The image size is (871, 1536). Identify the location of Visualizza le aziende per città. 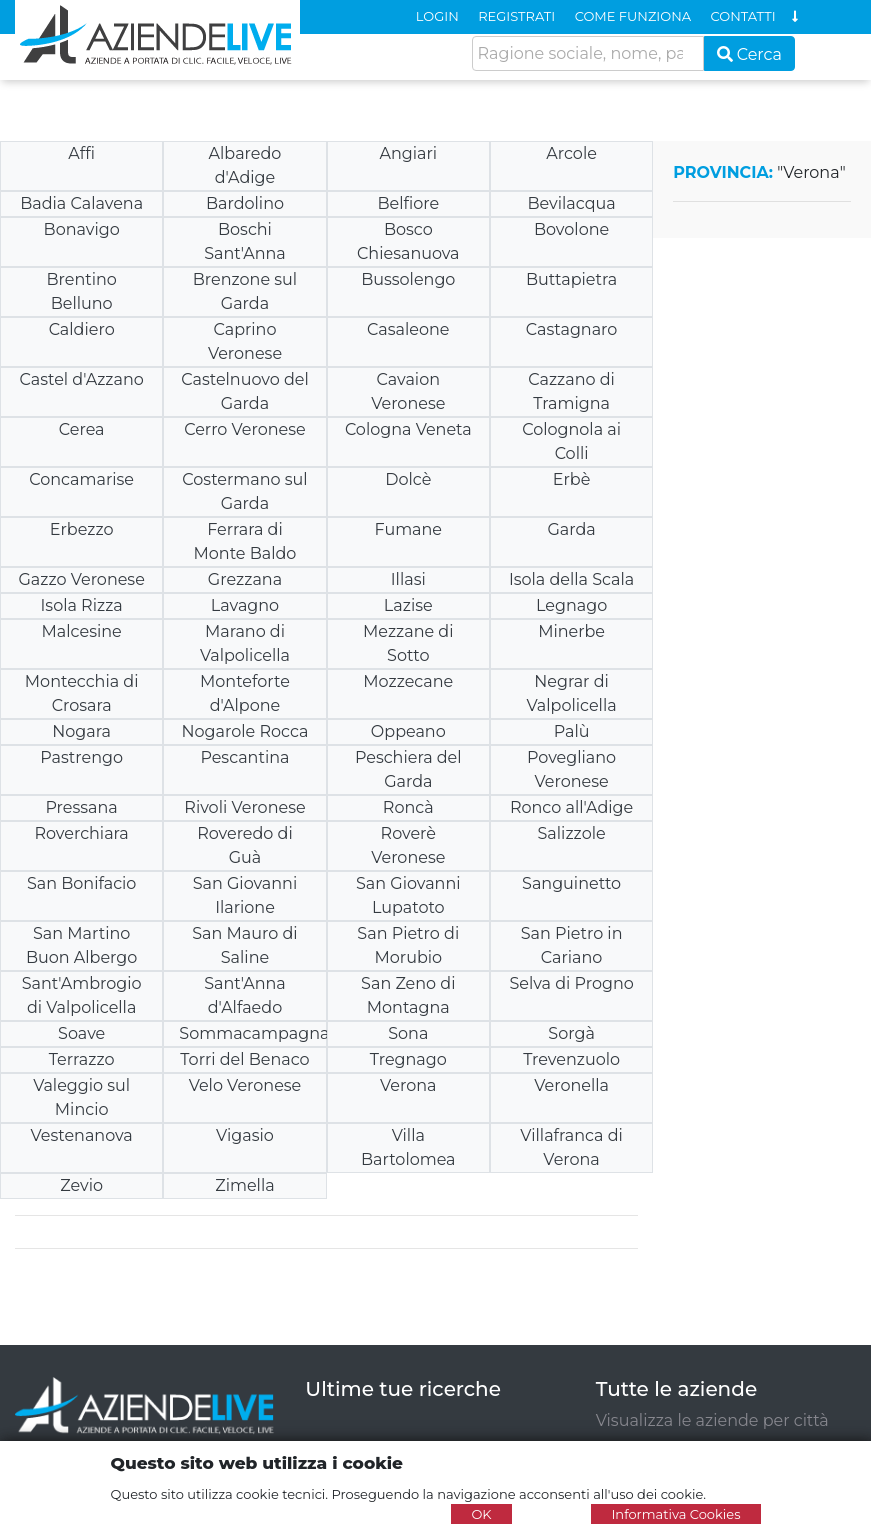
(712, 1420).